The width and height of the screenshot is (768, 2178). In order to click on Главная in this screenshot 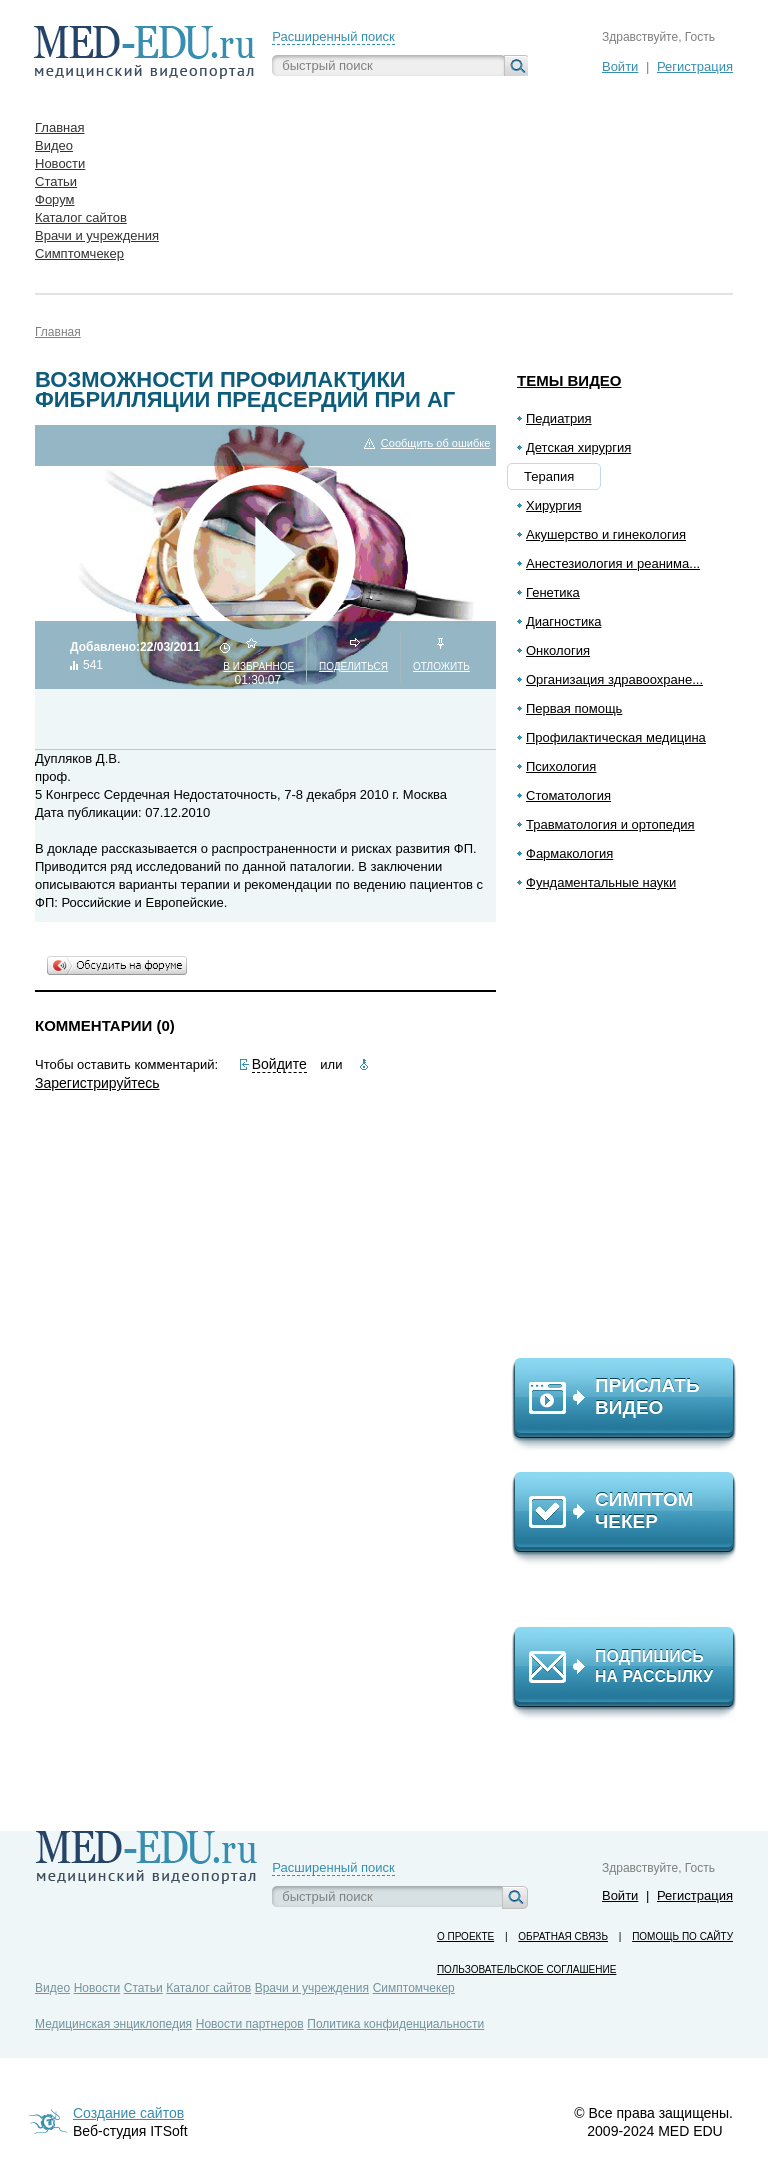, I will do `click(58, 332)`.